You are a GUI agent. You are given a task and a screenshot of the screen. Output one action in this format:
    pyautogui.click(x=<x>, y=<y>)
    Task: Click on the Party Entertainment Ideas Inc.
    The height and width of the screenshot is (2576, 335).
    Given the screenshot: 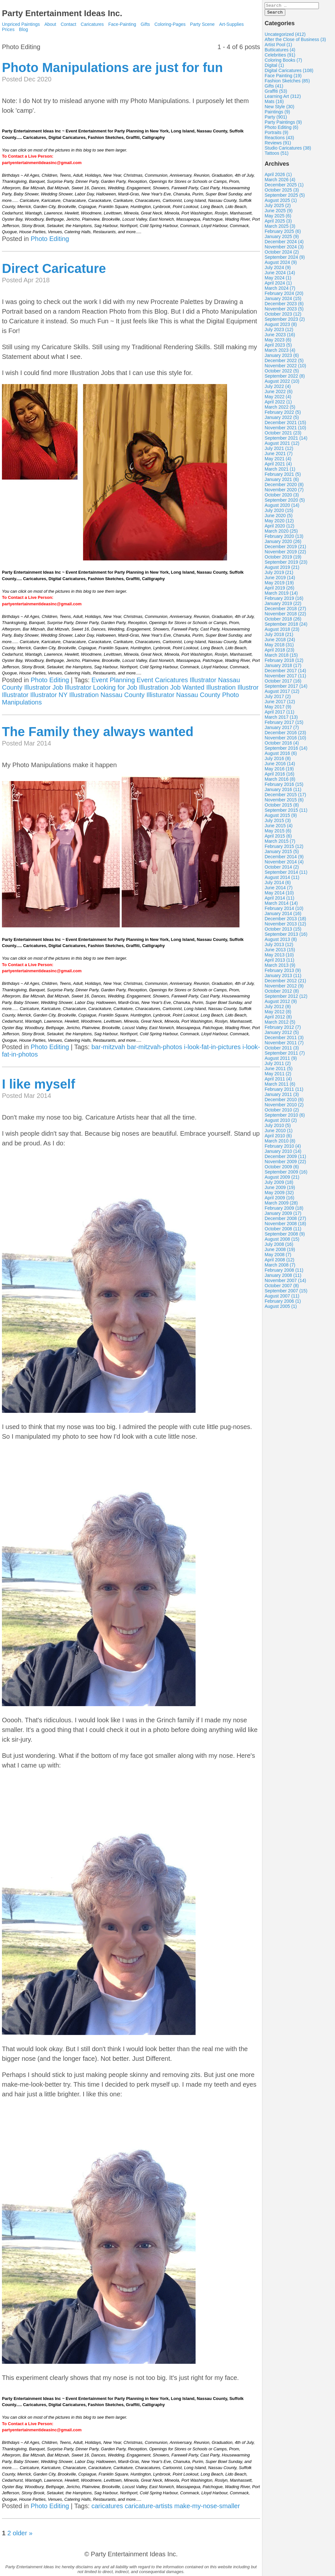 What is the action you would take?
    pyautogui.click(x=62, y=13)
    